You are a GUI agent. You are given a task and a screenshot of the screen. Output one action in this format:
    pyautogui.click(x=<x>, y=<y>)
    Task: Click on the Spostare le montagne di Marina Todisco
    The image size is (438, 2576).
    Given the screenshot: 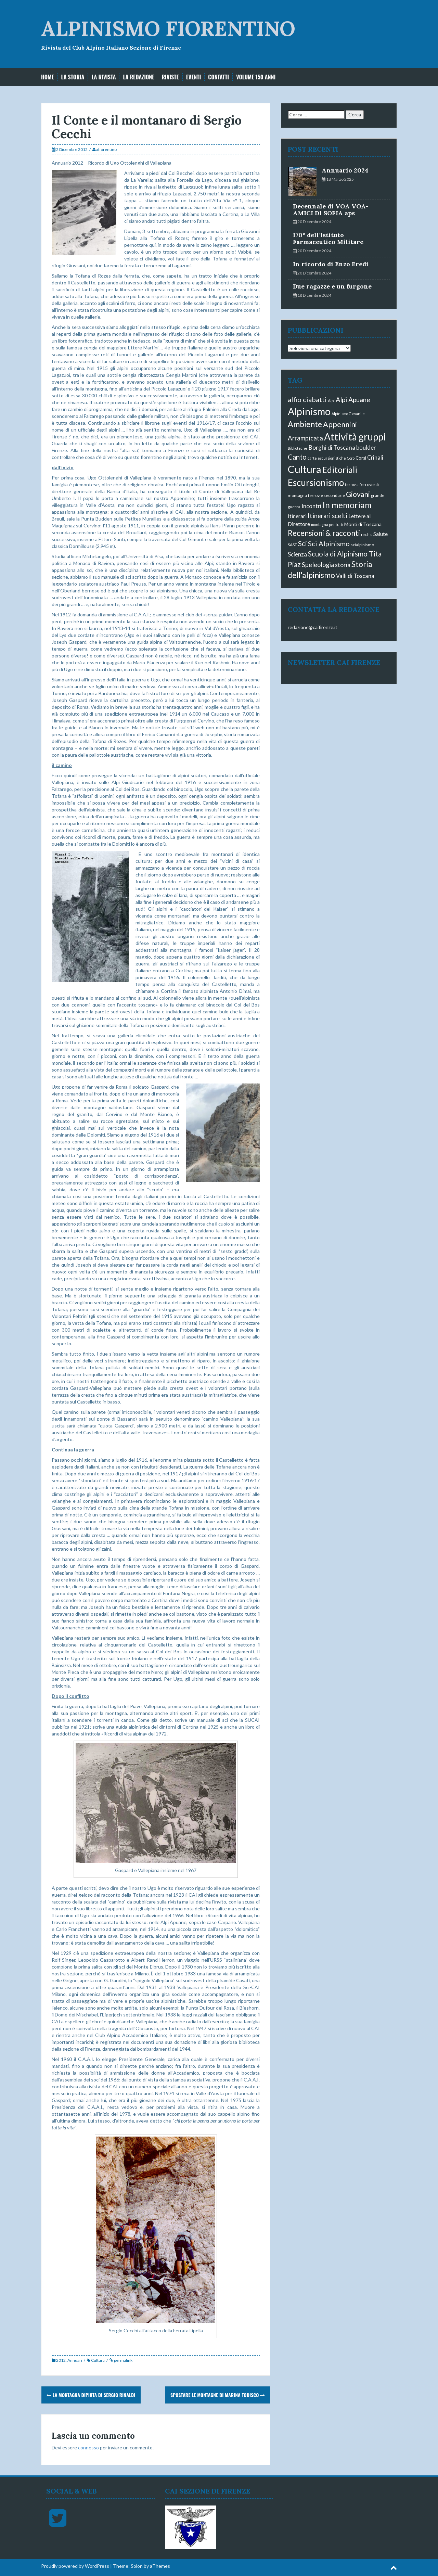 What is the action you would take?
    pyautogui.click(x=217, y=2394)
    